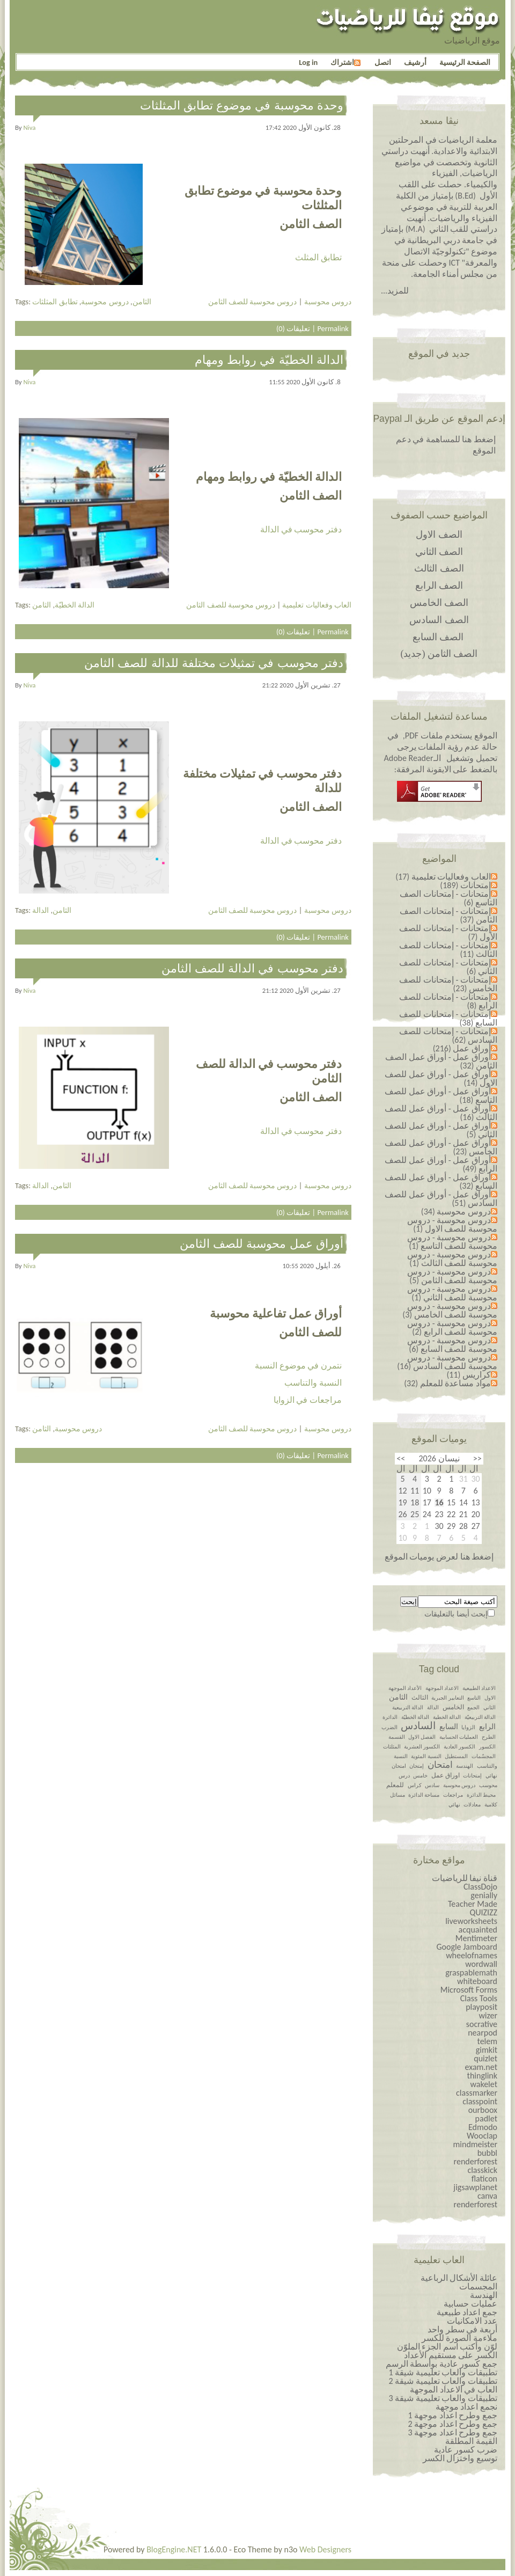 This screenshot has width=515, height=2576. What do you see at coordinates (426, 1756) in the screenshot?
I see `النسبة المئوية` at bounding box center [426, 1756].